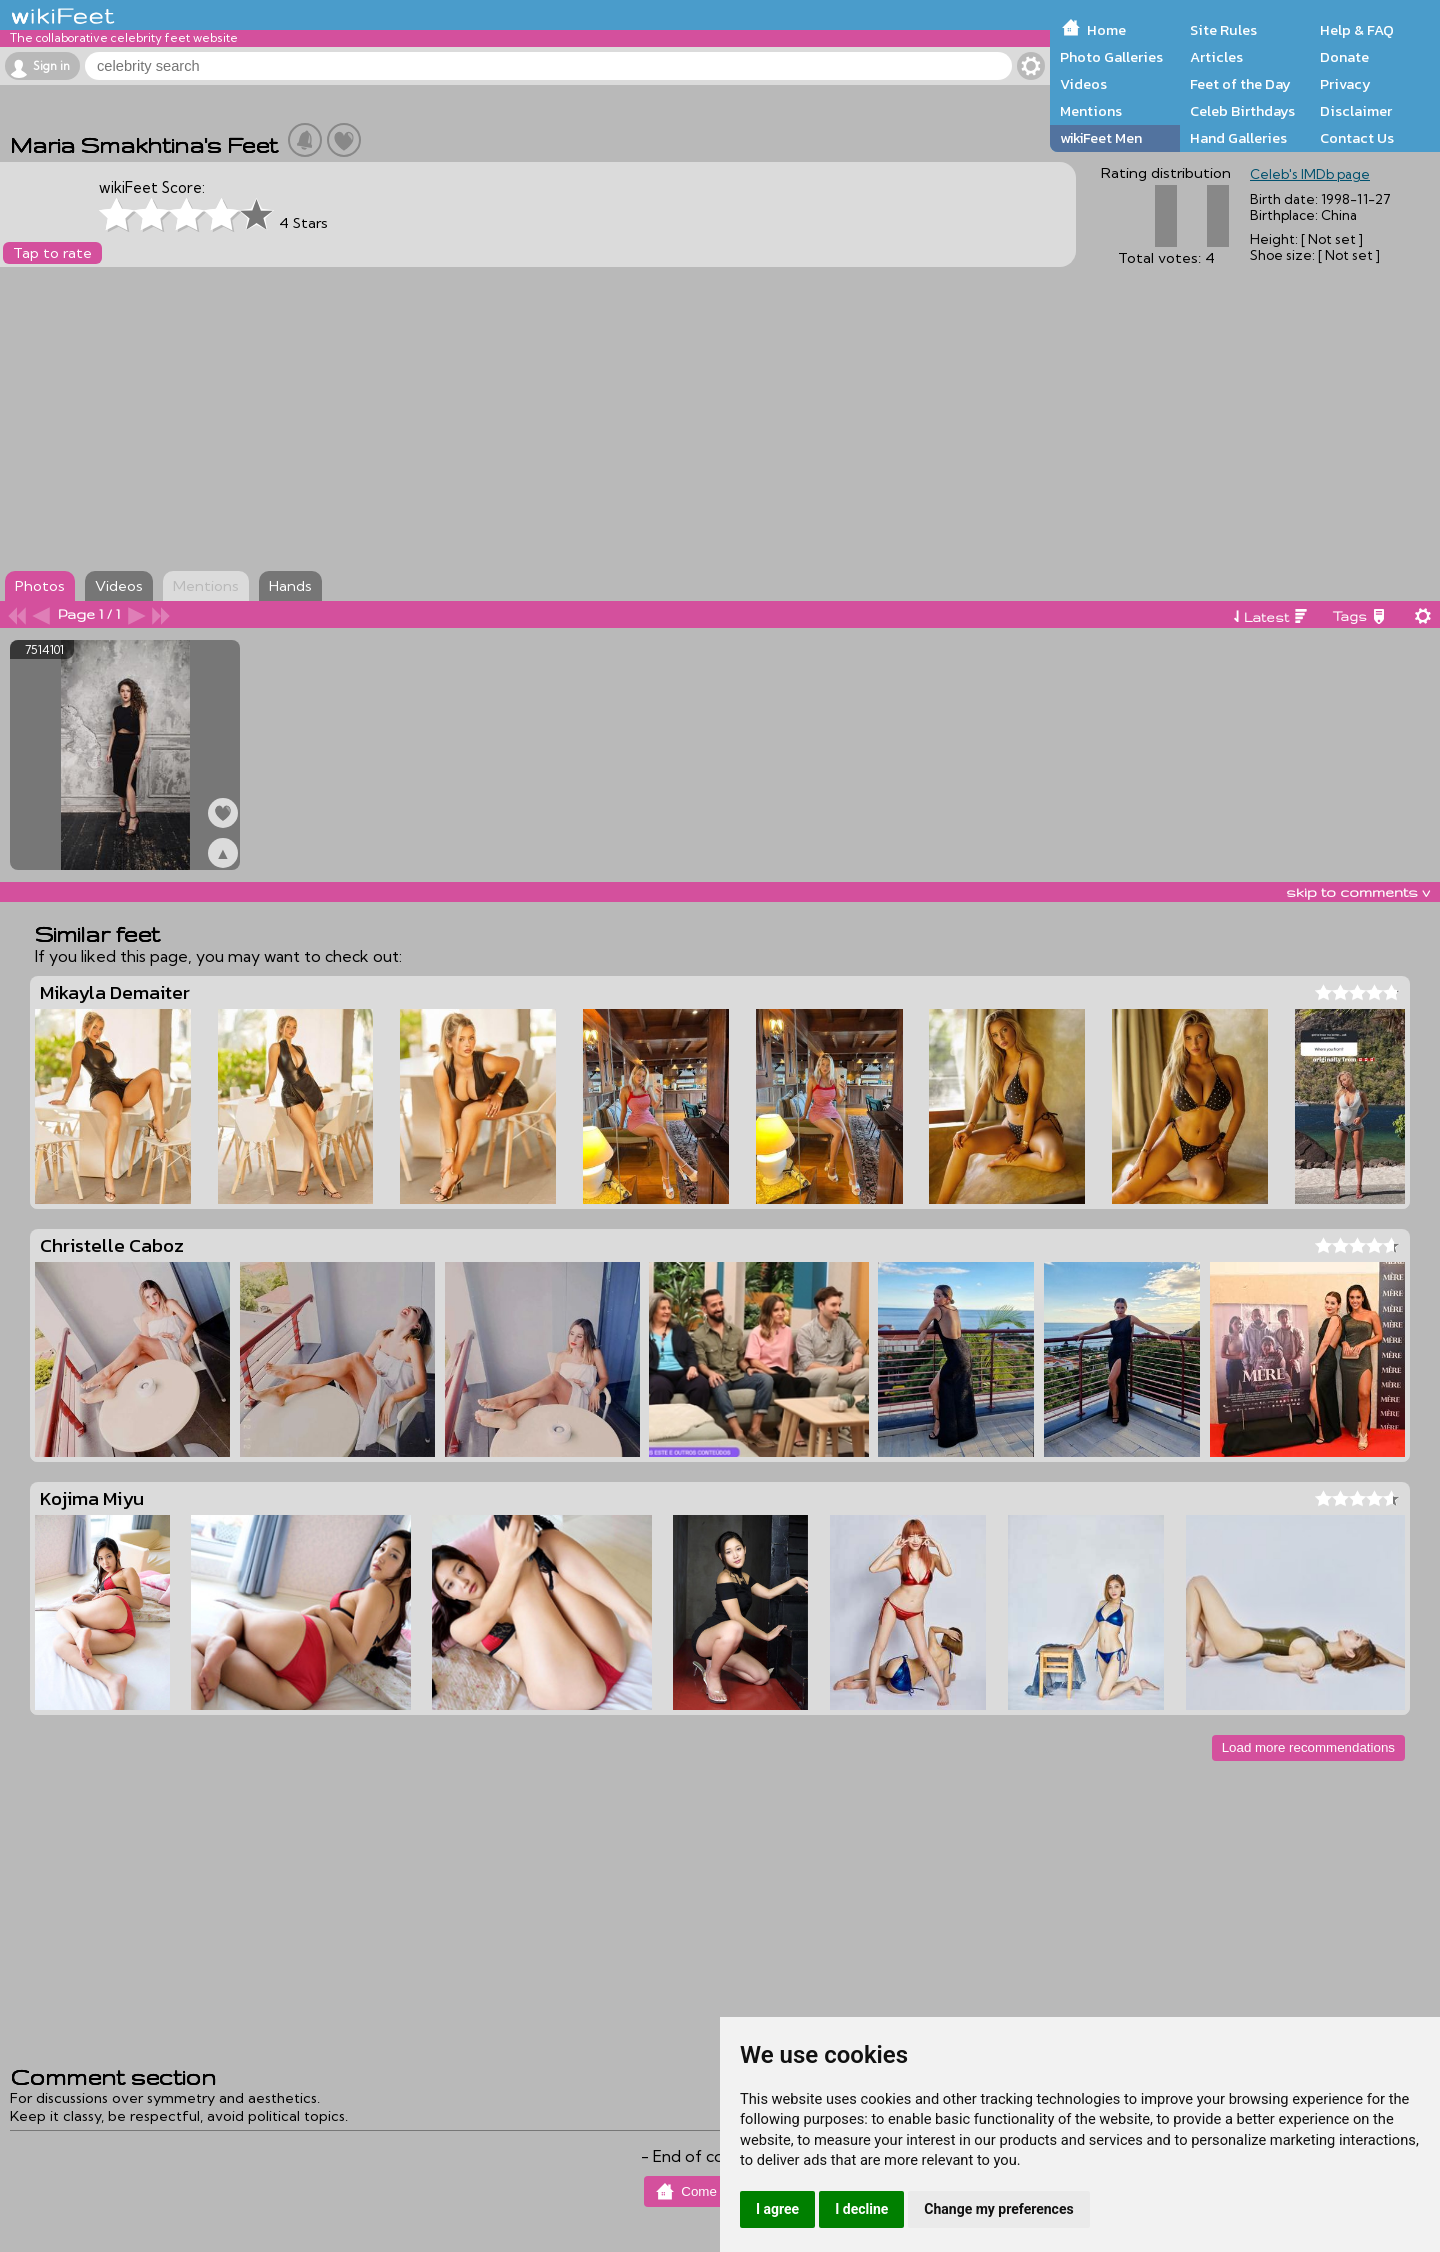  What do you see at coordinates (1111, 57) in the screenshot?
I see `Photo Galleries` at bounding box center [1111, 57].